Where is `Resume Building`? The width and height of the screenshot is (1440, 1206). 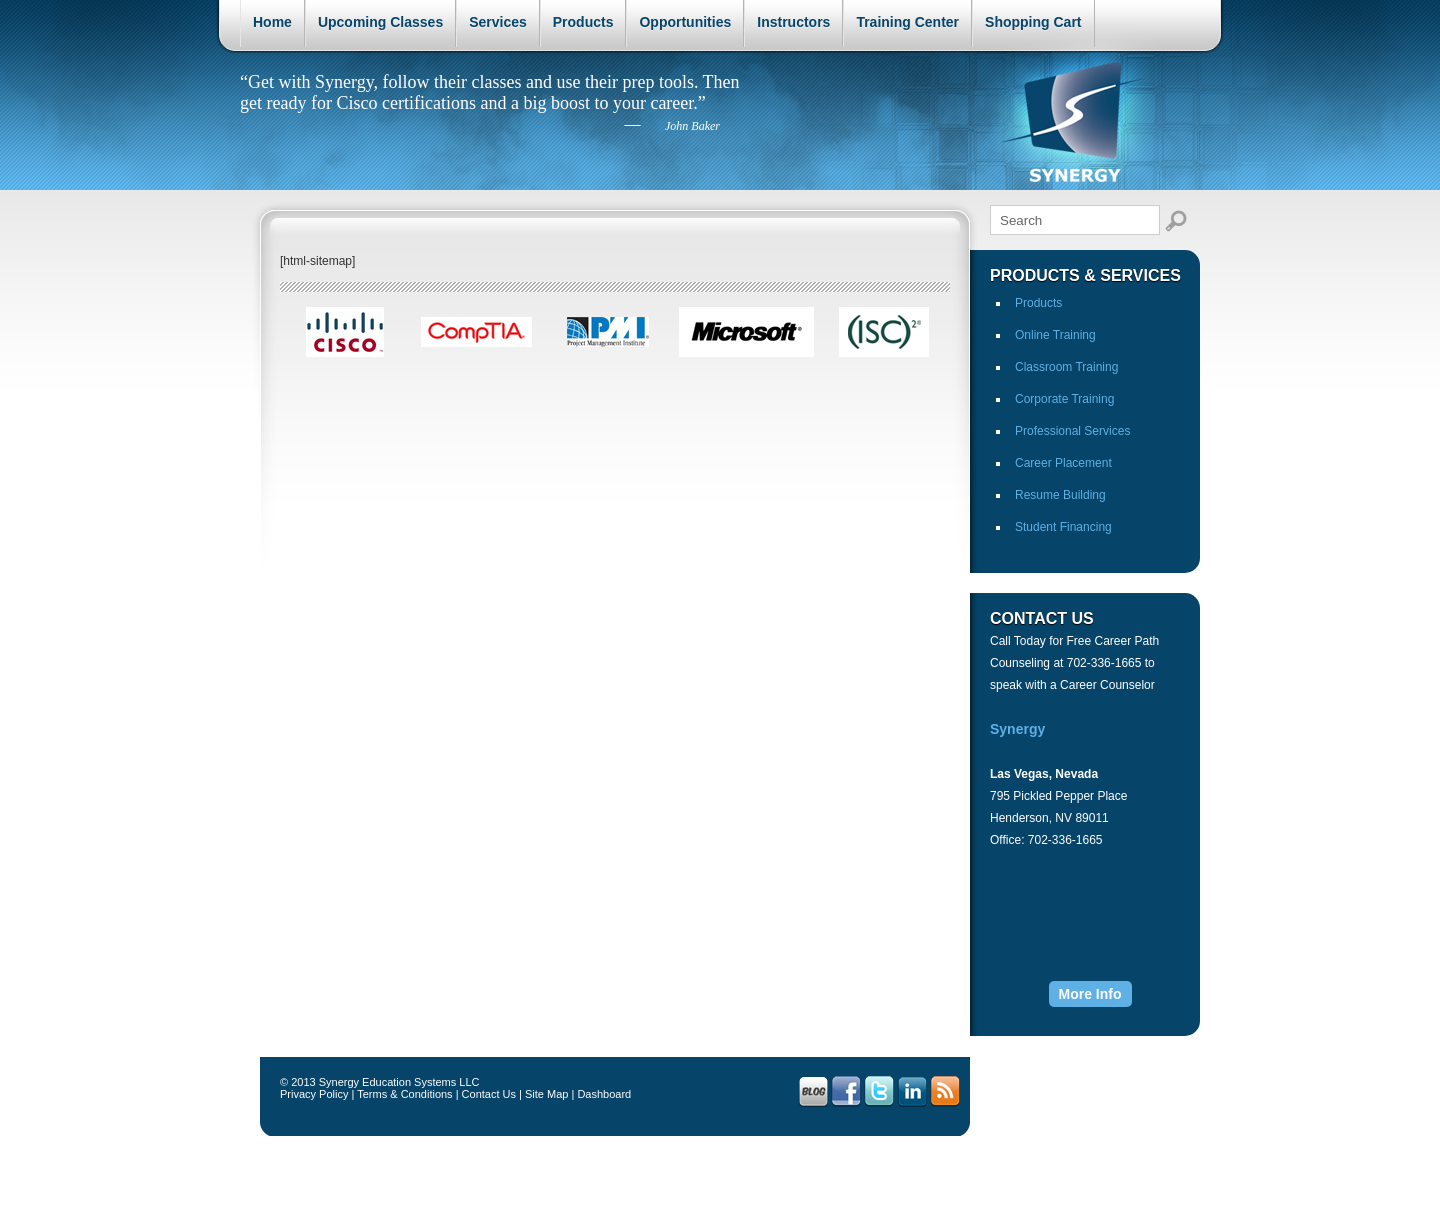
Resume Building is located at coordinates (1060, 495).